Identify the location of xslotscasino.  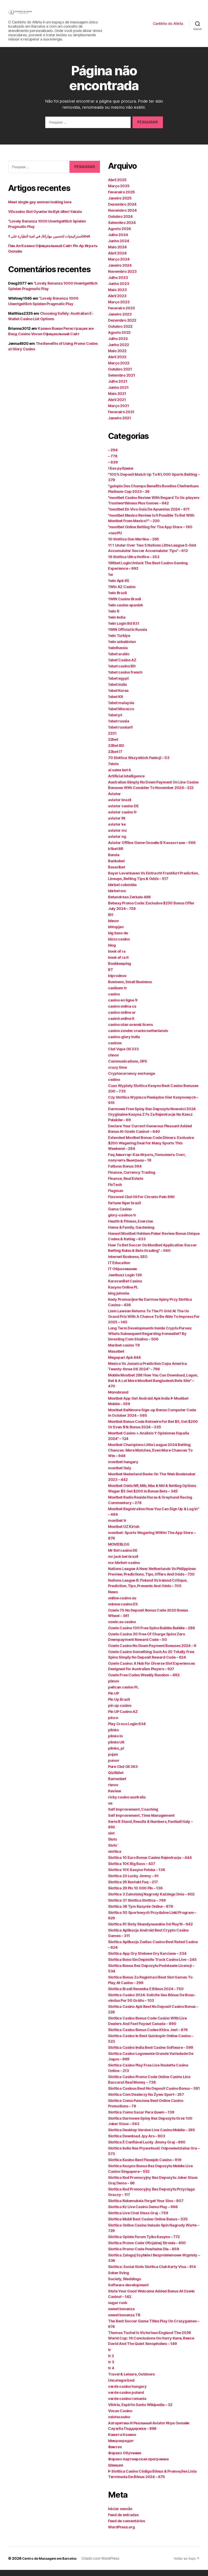
(119, 2423).